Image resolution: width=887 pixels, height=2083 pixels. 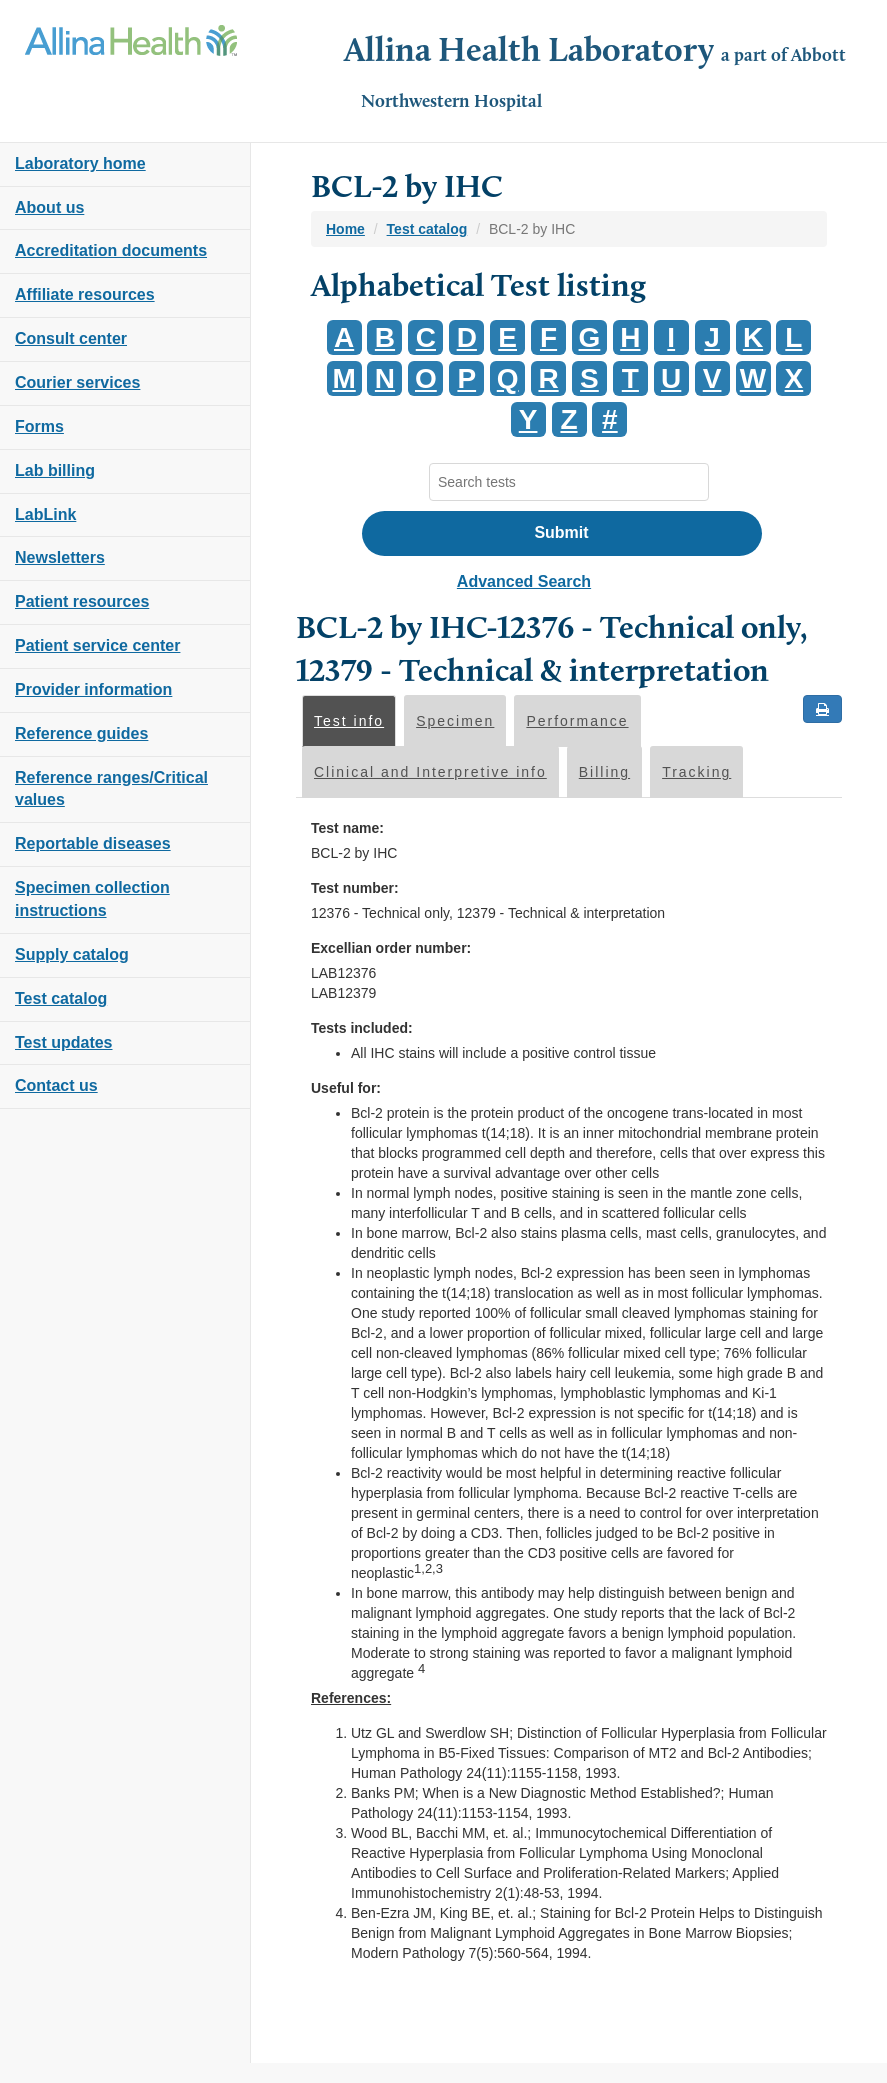 What do you see at coordinates (346, 1088) in the screenshot?
I see `Useful for:` at bounding box center [346, 1088].